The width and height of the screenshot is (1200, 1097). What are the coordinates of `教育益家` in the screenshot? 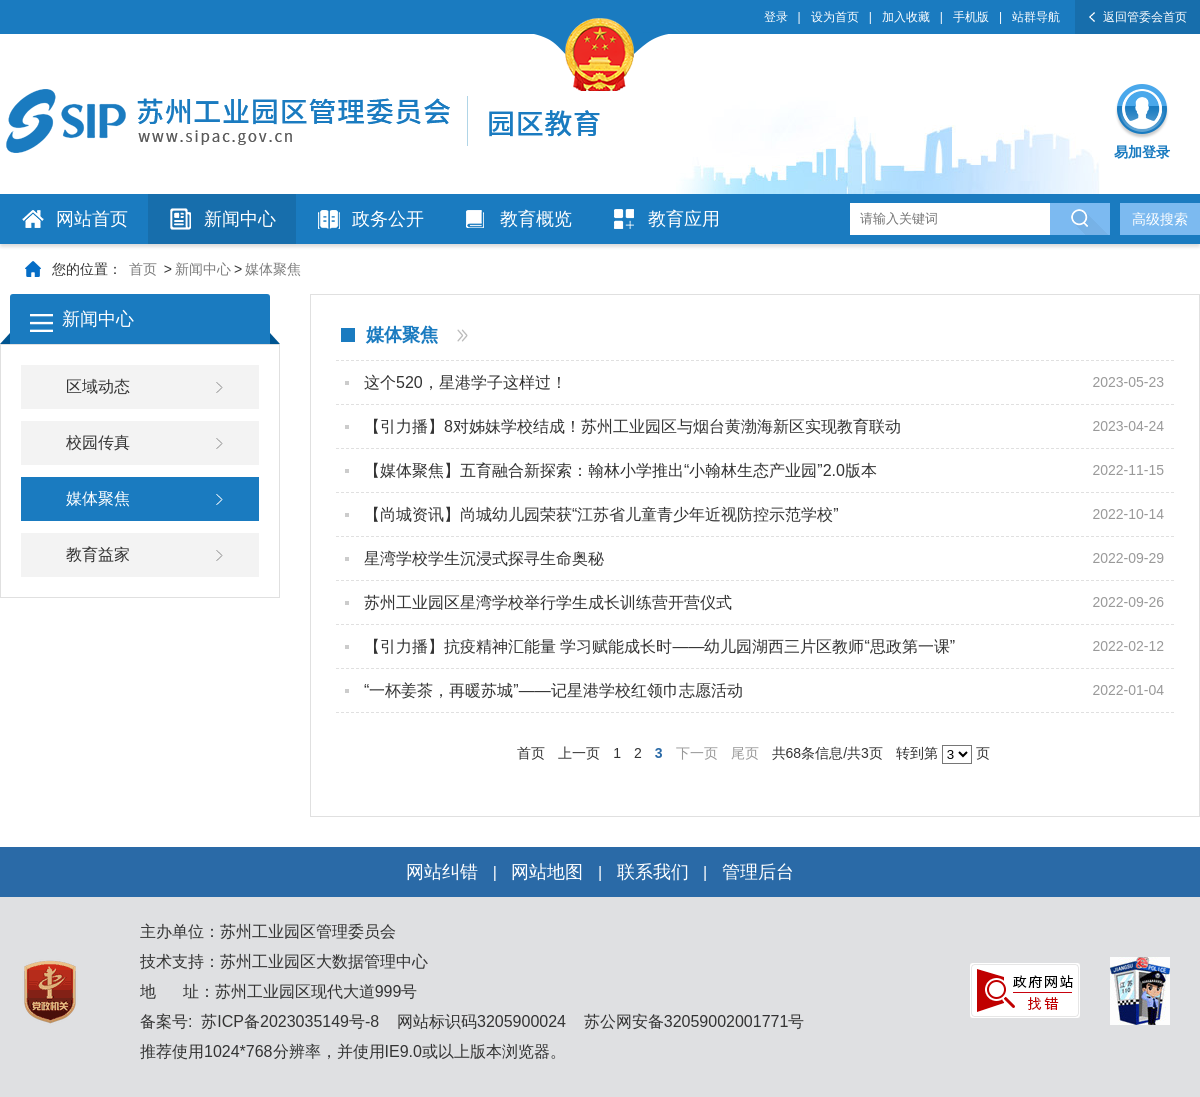 It's located at (98, 554).